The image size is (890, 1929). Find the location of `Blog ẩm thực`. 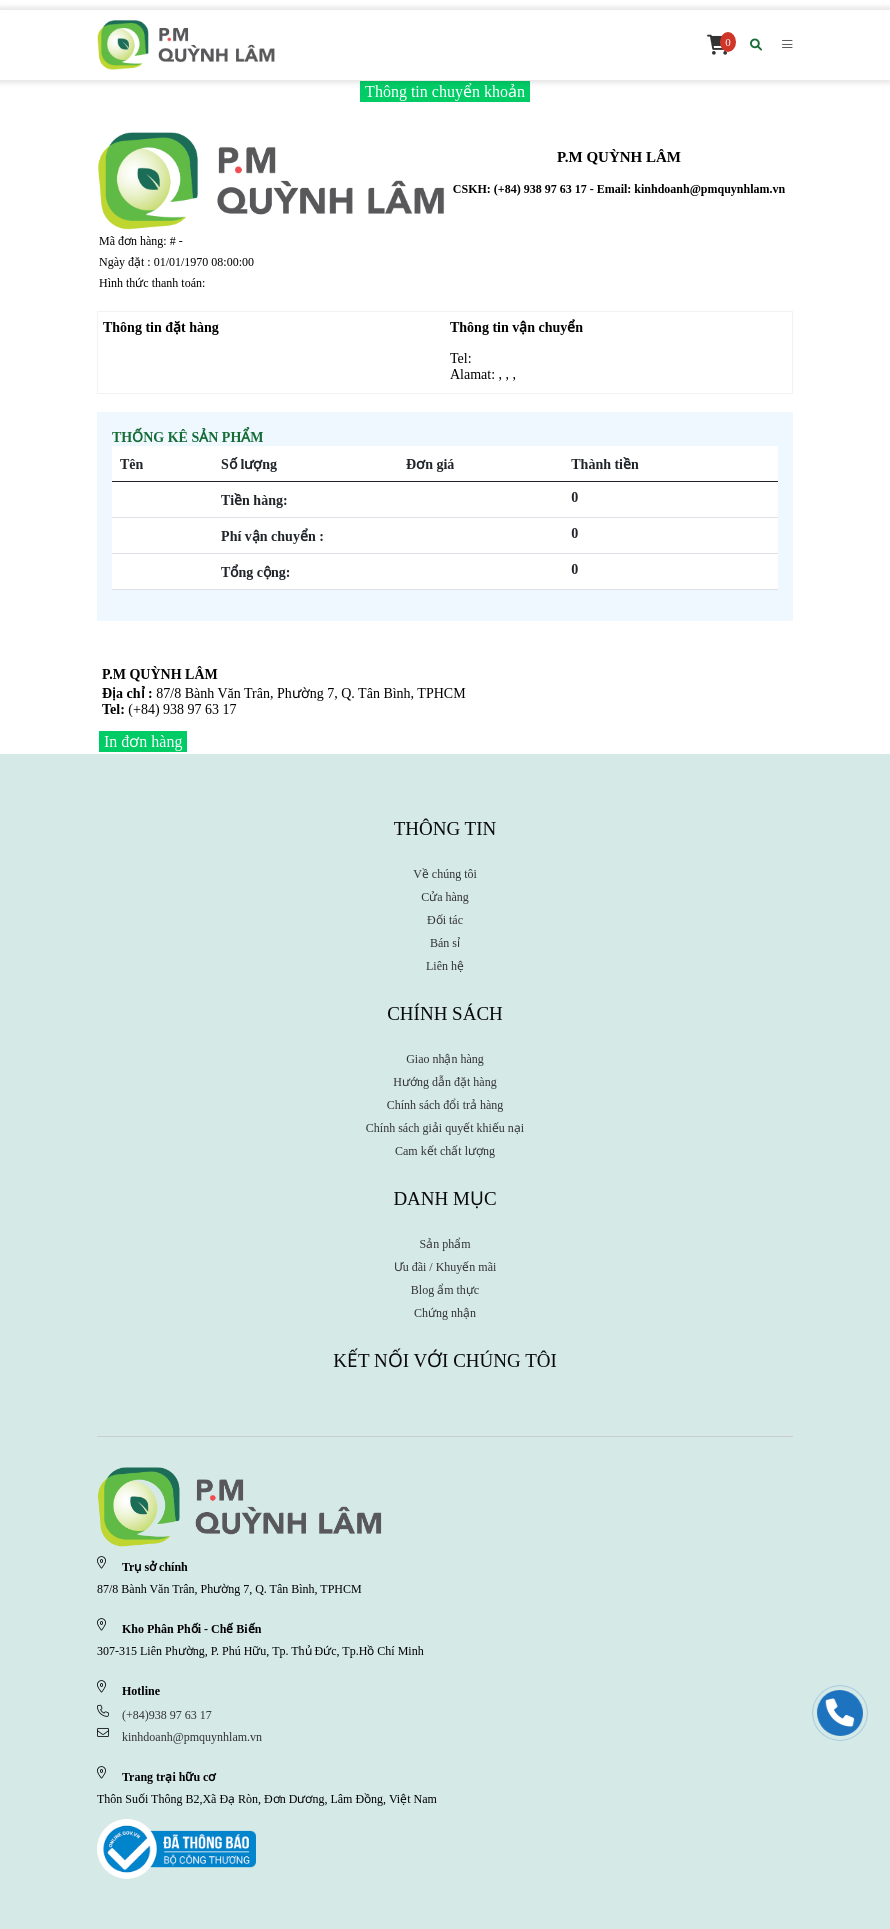

Blog ẩm thực is located at coordinates (445, 1290).